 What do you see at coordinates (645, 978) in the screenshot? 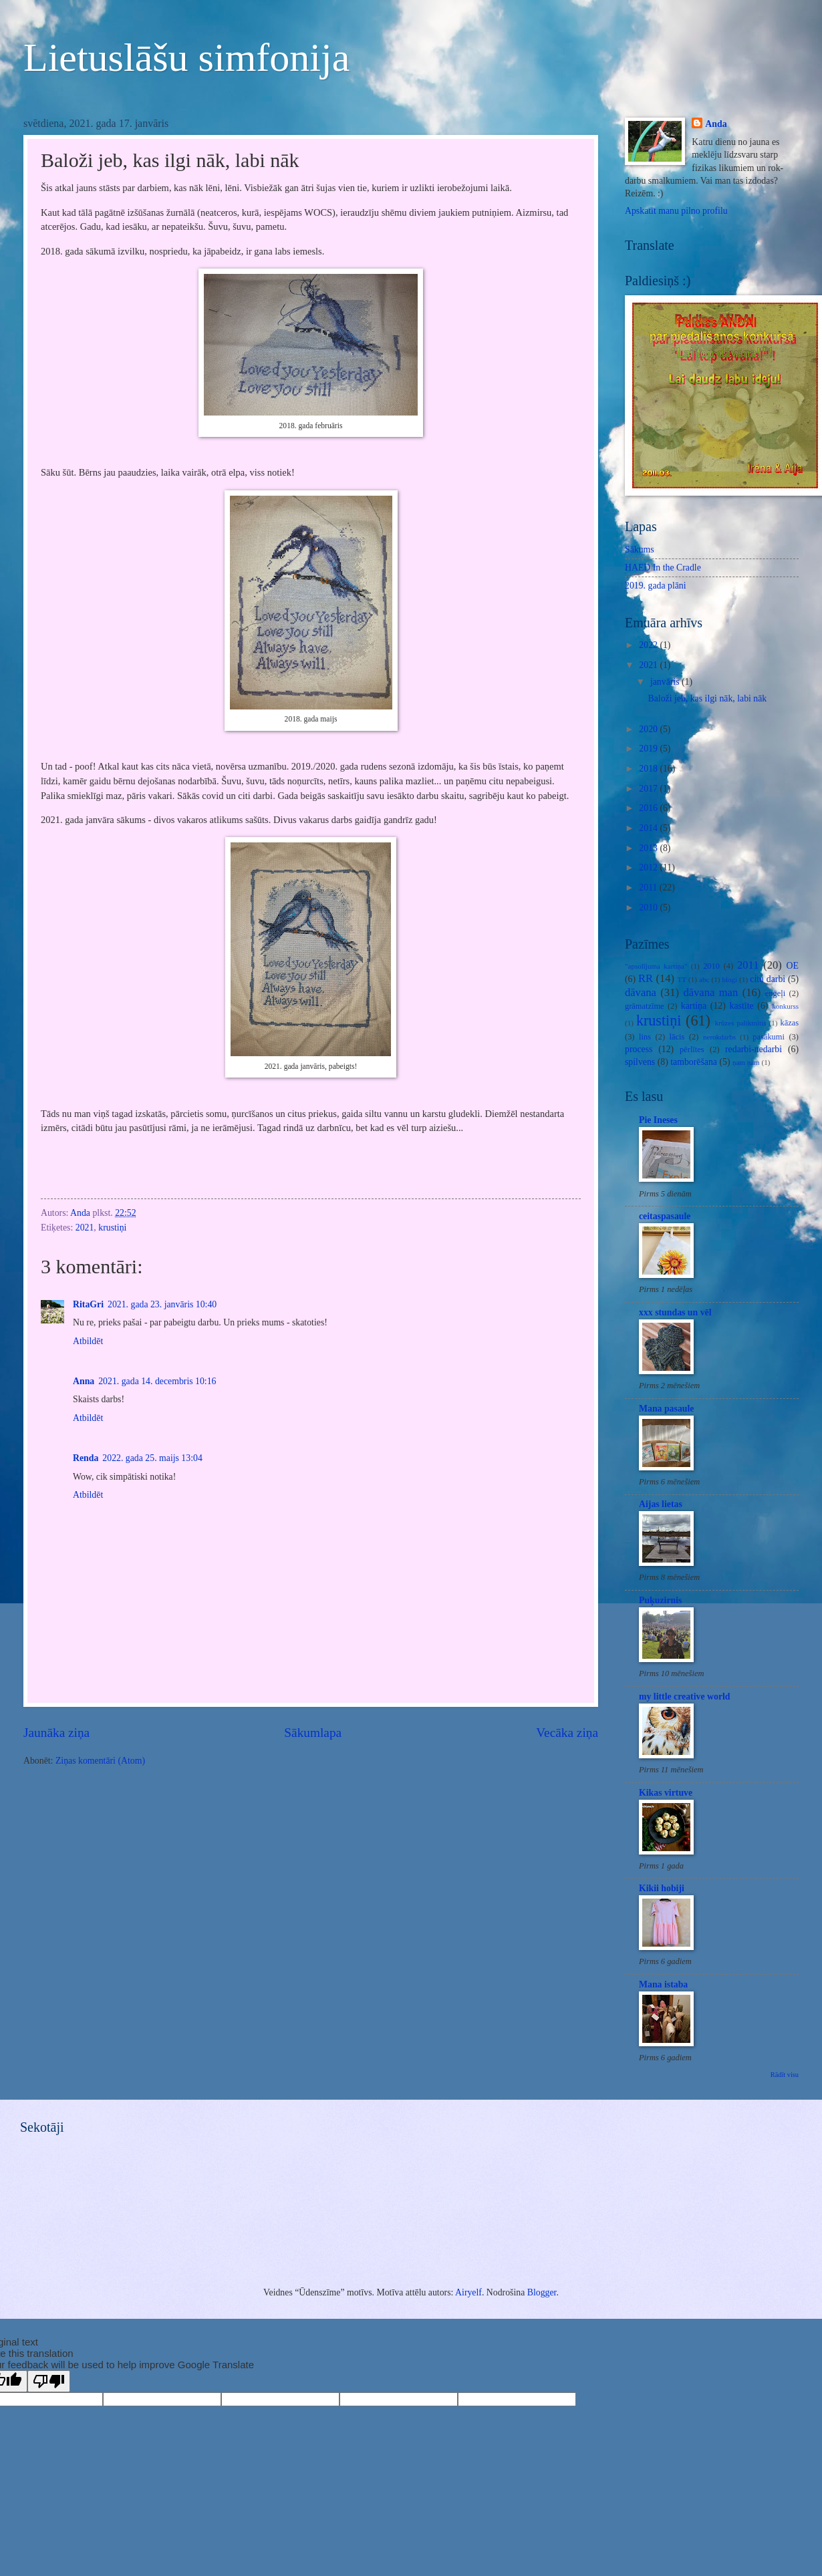
I see `RR` at bounding box center [645, 978].